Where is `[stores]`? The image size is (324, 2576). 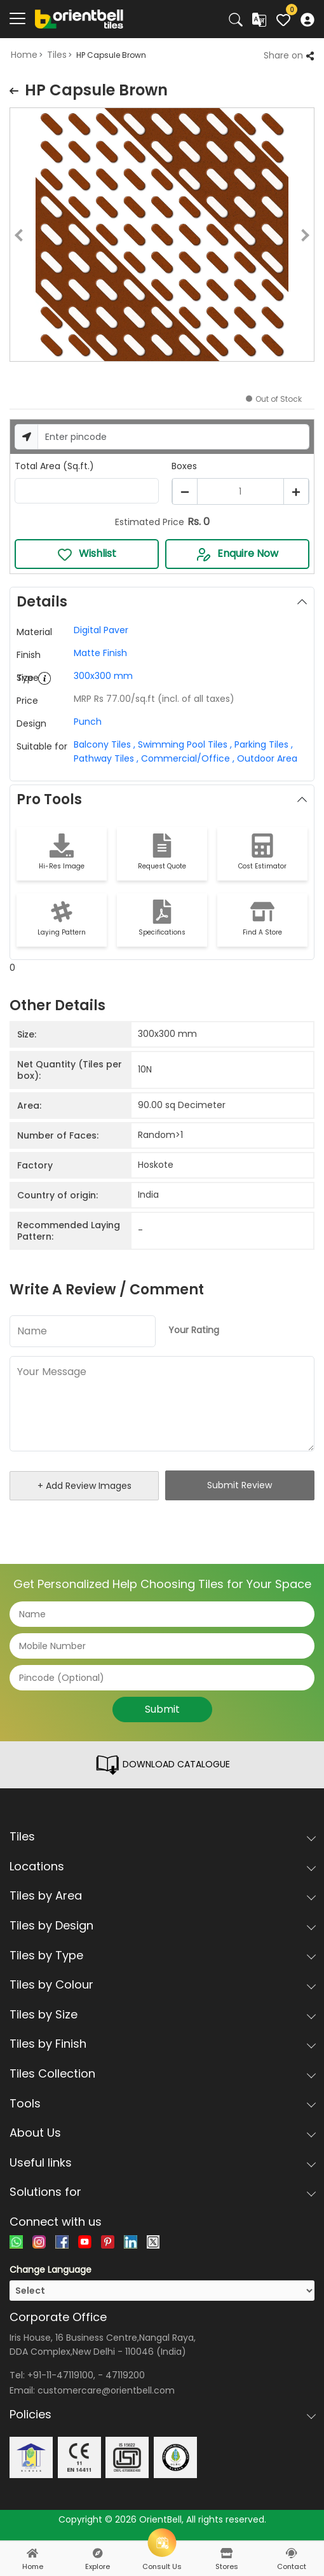 [stores] is located at coordinates (226, 2553).